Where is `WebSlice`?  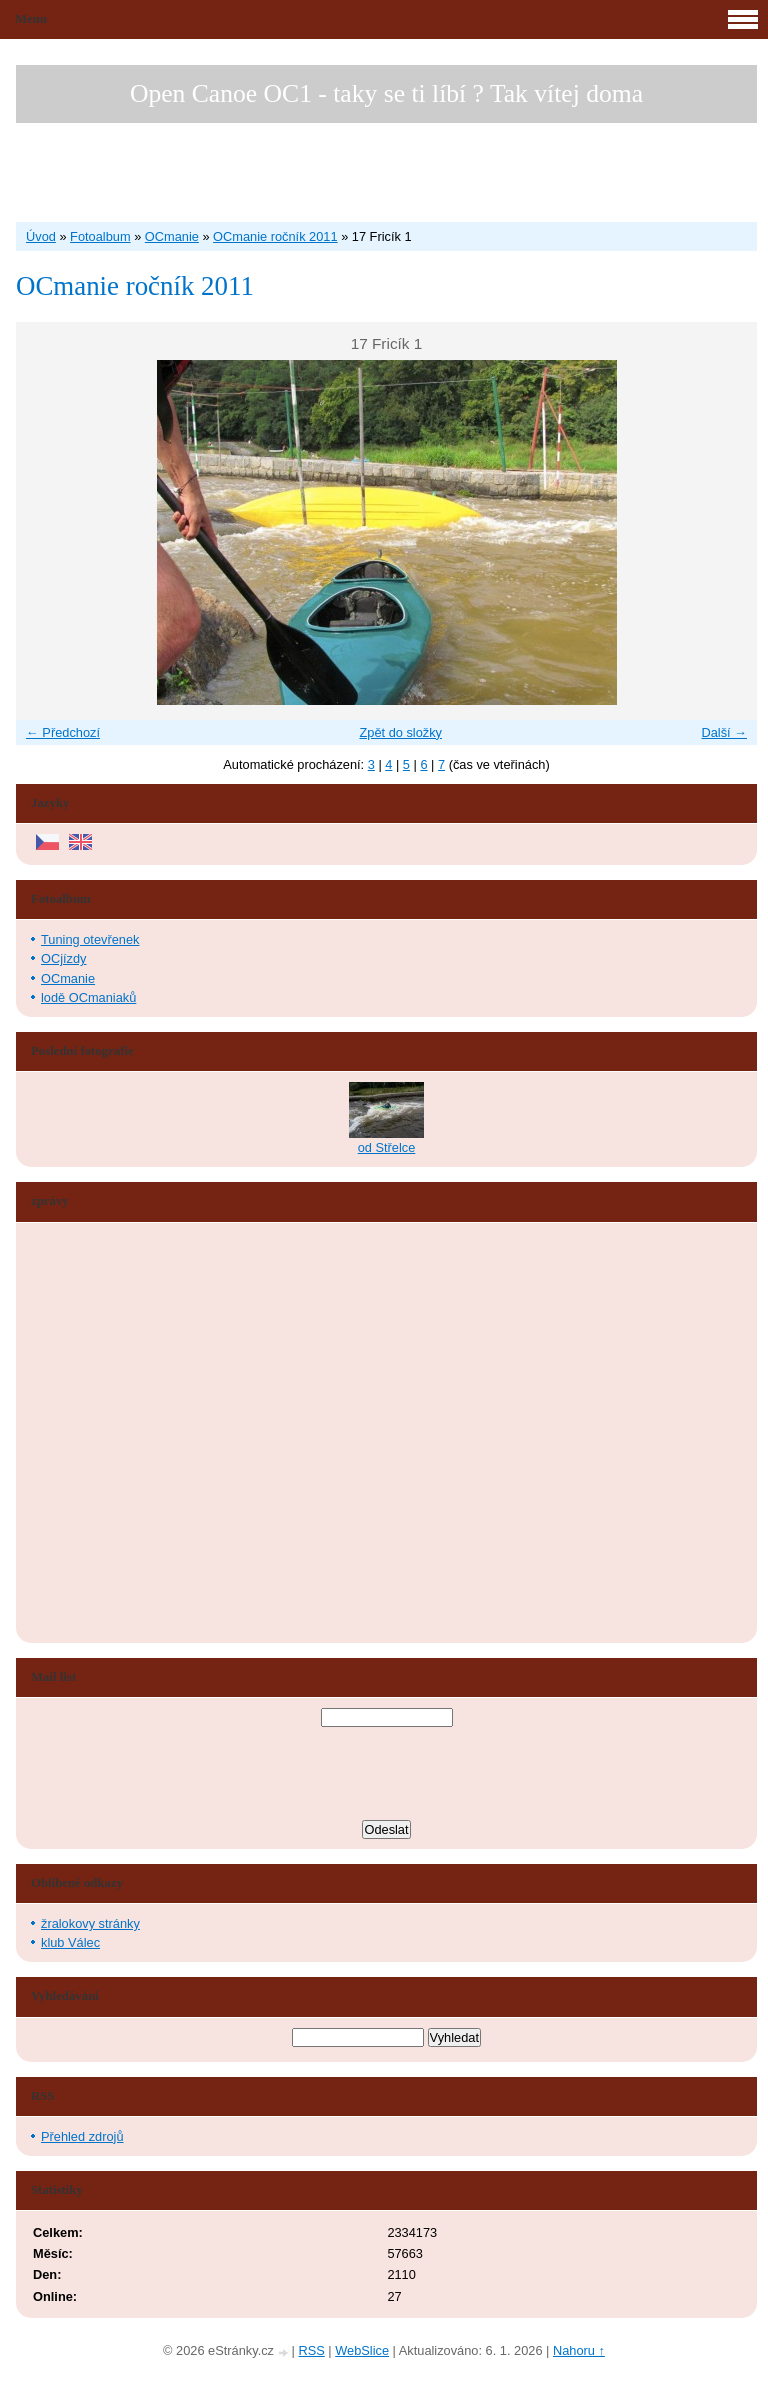 WebSlice is located at coordinates (362, 2350).